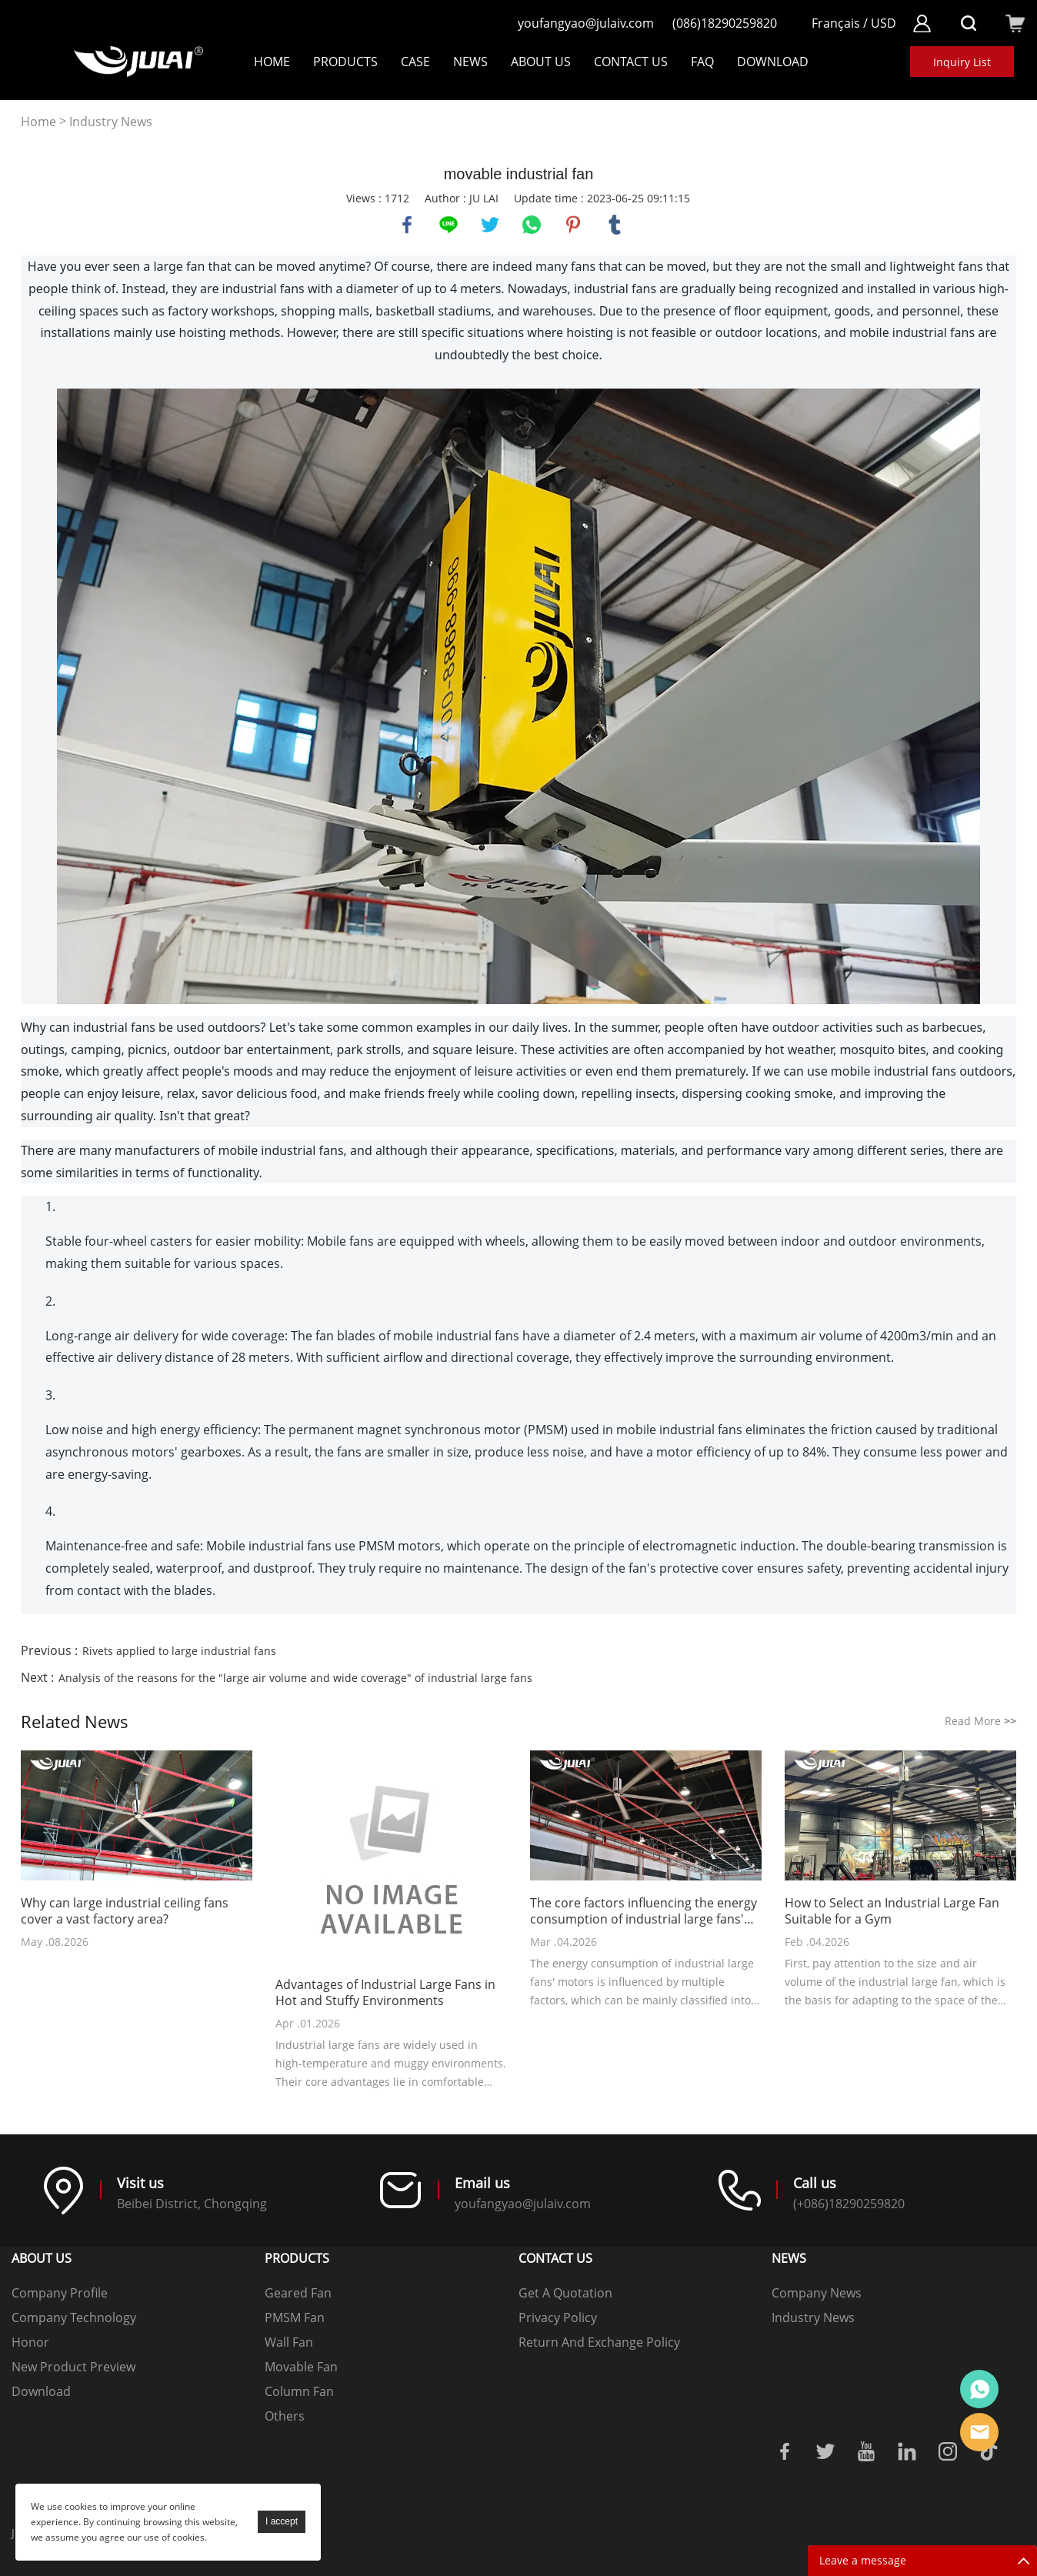  What do you see at coordinates (73, 2366) in the screenshot?
I see `New Product Preview` at bounding box center [73, 2366].